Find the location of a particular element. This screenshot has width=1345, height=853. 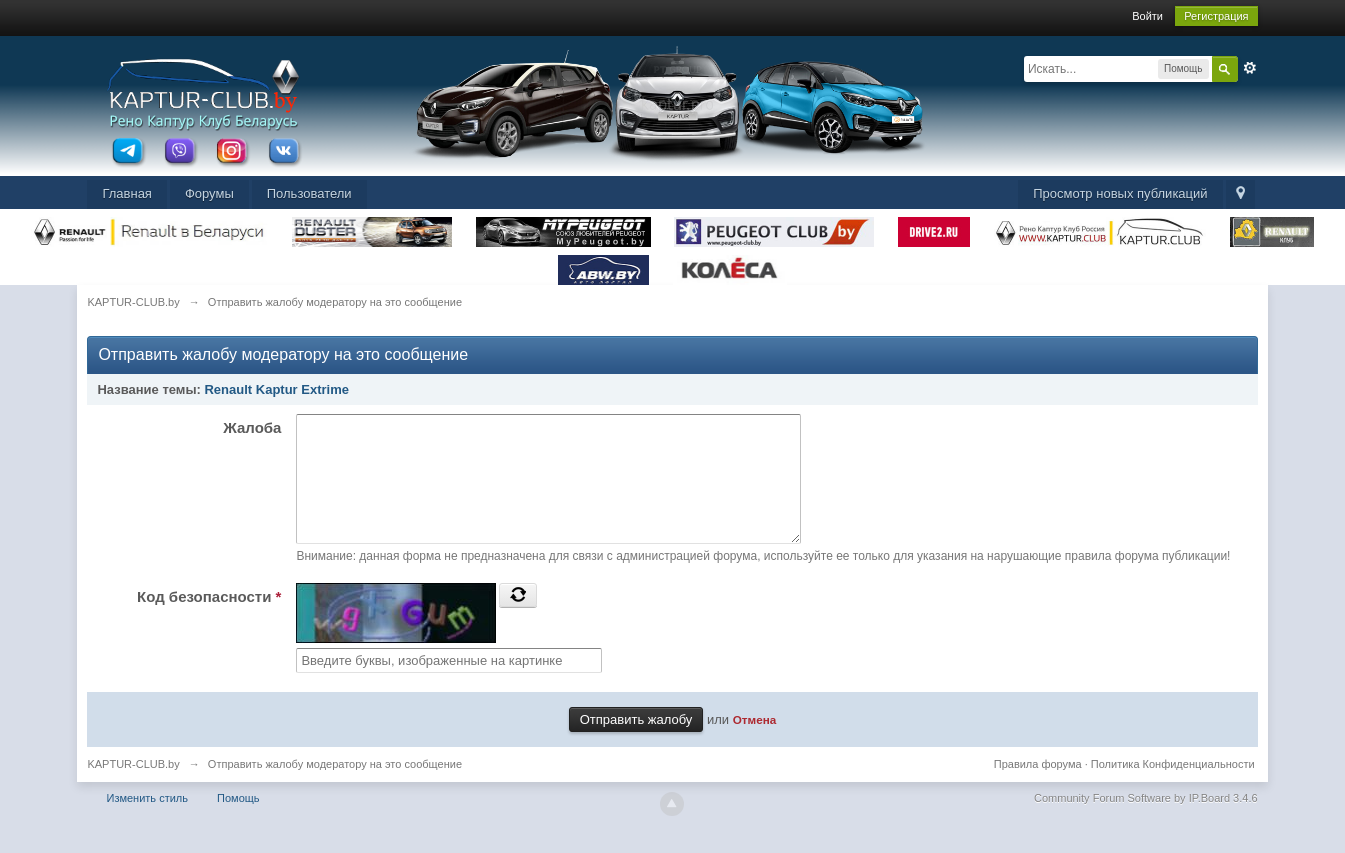

Форумы is located at coordinates (209, 193).